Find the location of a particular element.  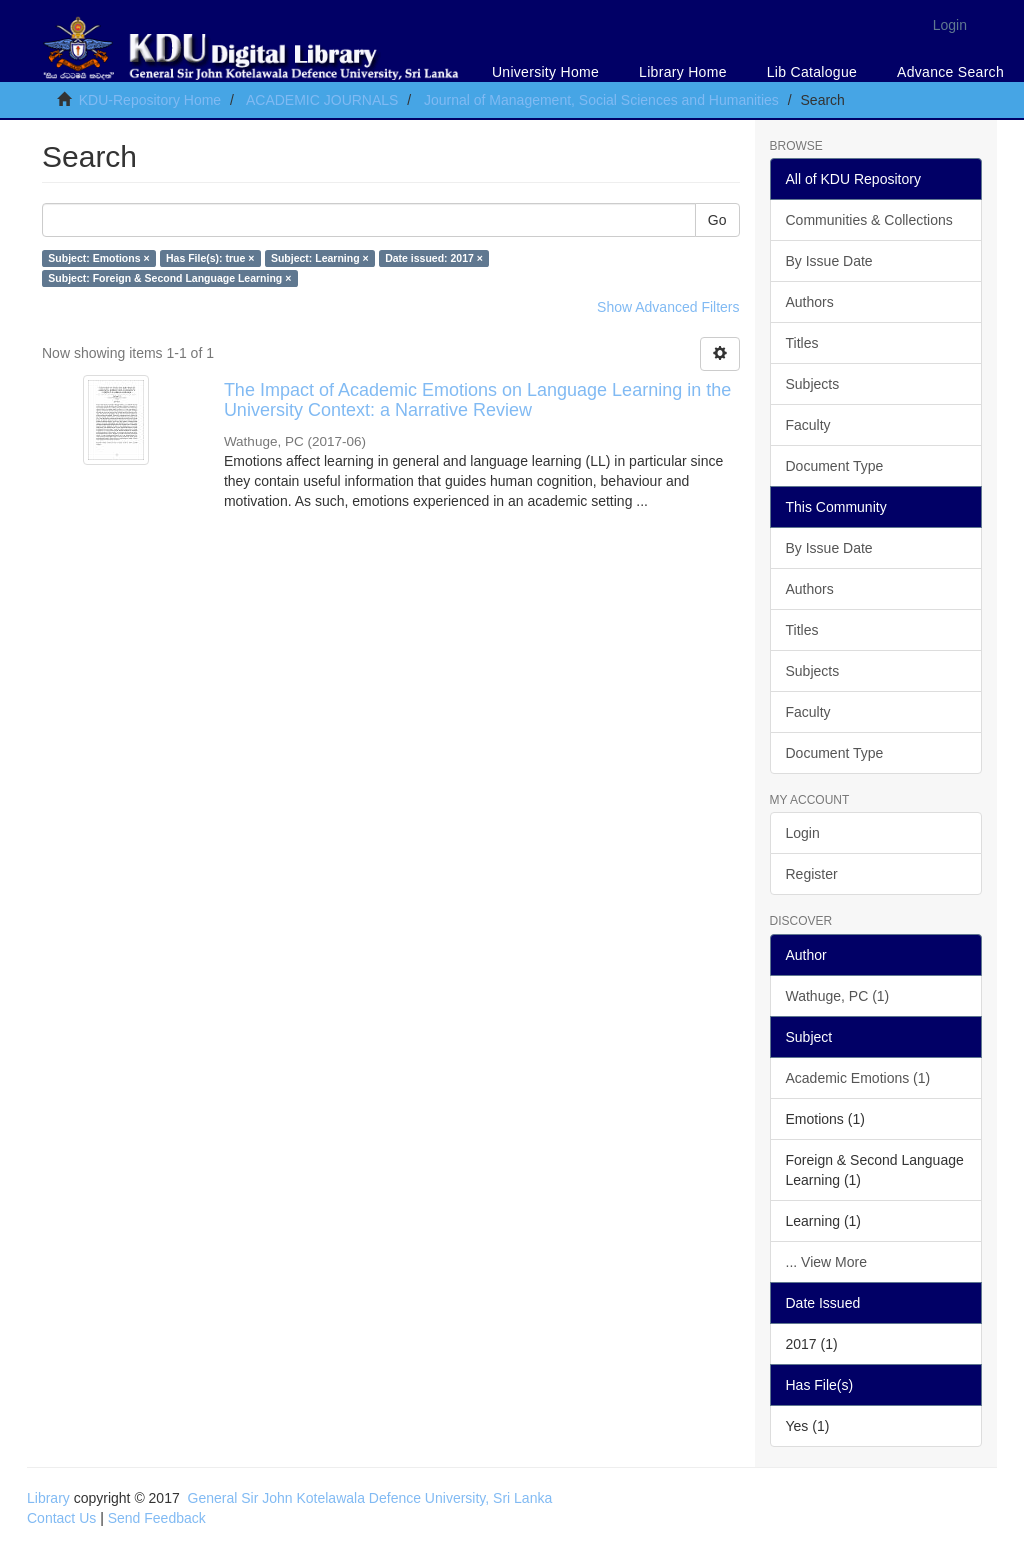

Academic Emotions (1) is located at coordinates (858, 1078).